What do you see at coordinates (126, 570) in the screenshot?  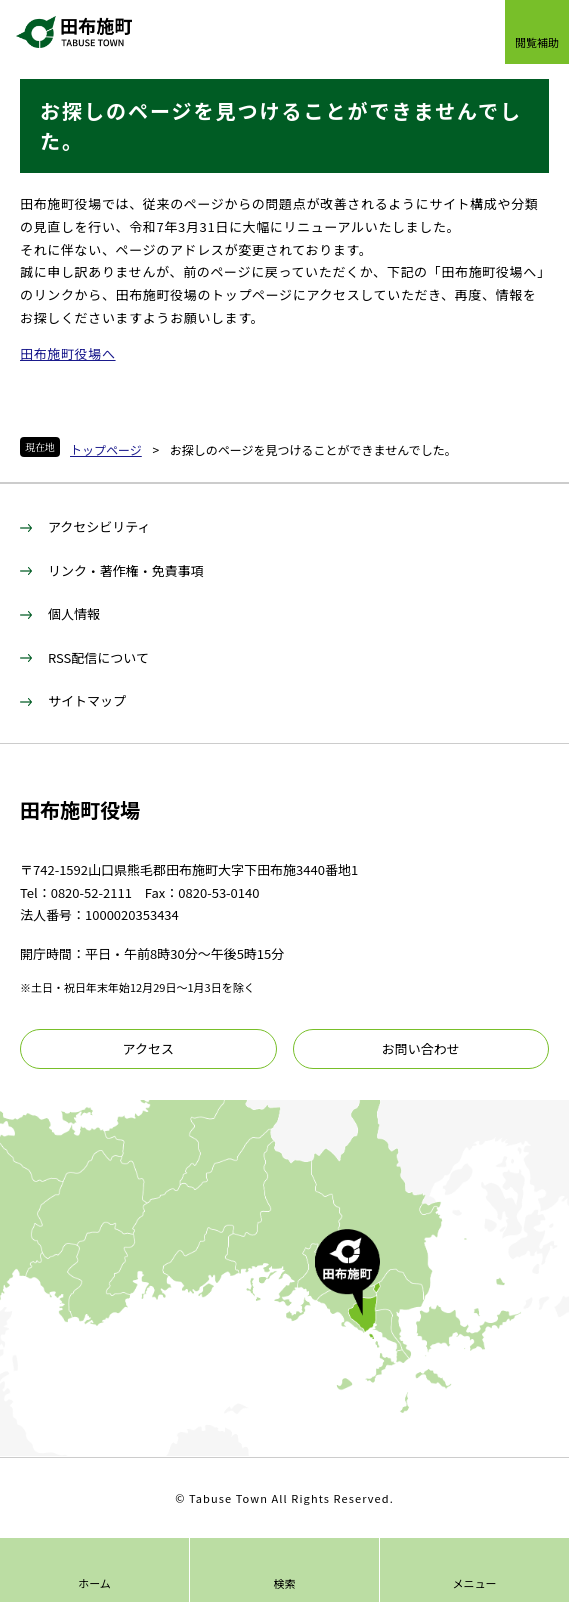 I see `リンク・著作権・免責事項` at bounding box center [126, 570].